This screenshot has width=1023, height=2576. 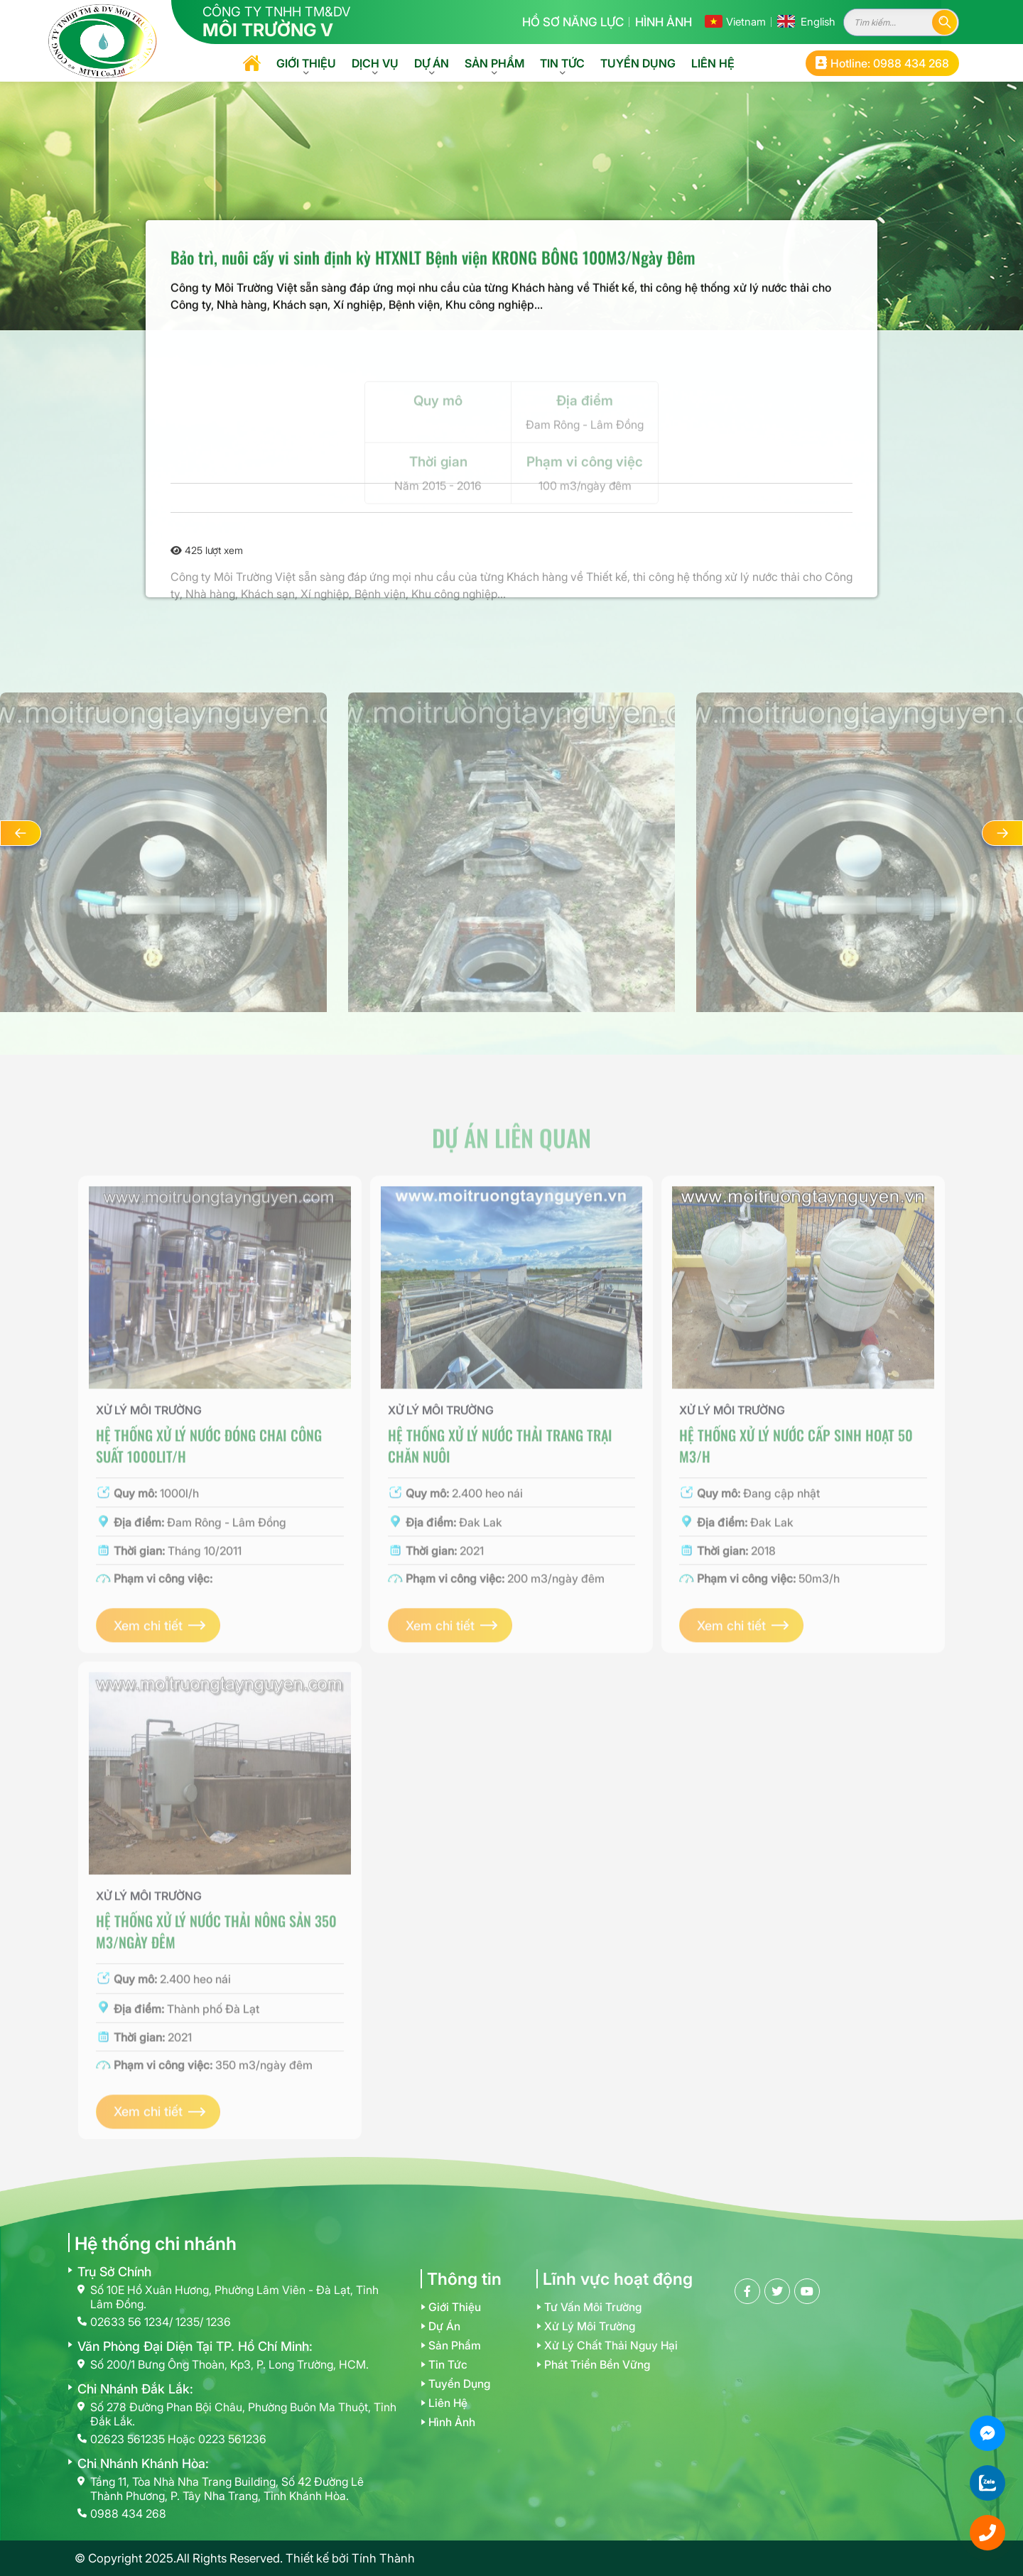 I want to click on Hồ sơ năng lực, so click(x=573, y=22).